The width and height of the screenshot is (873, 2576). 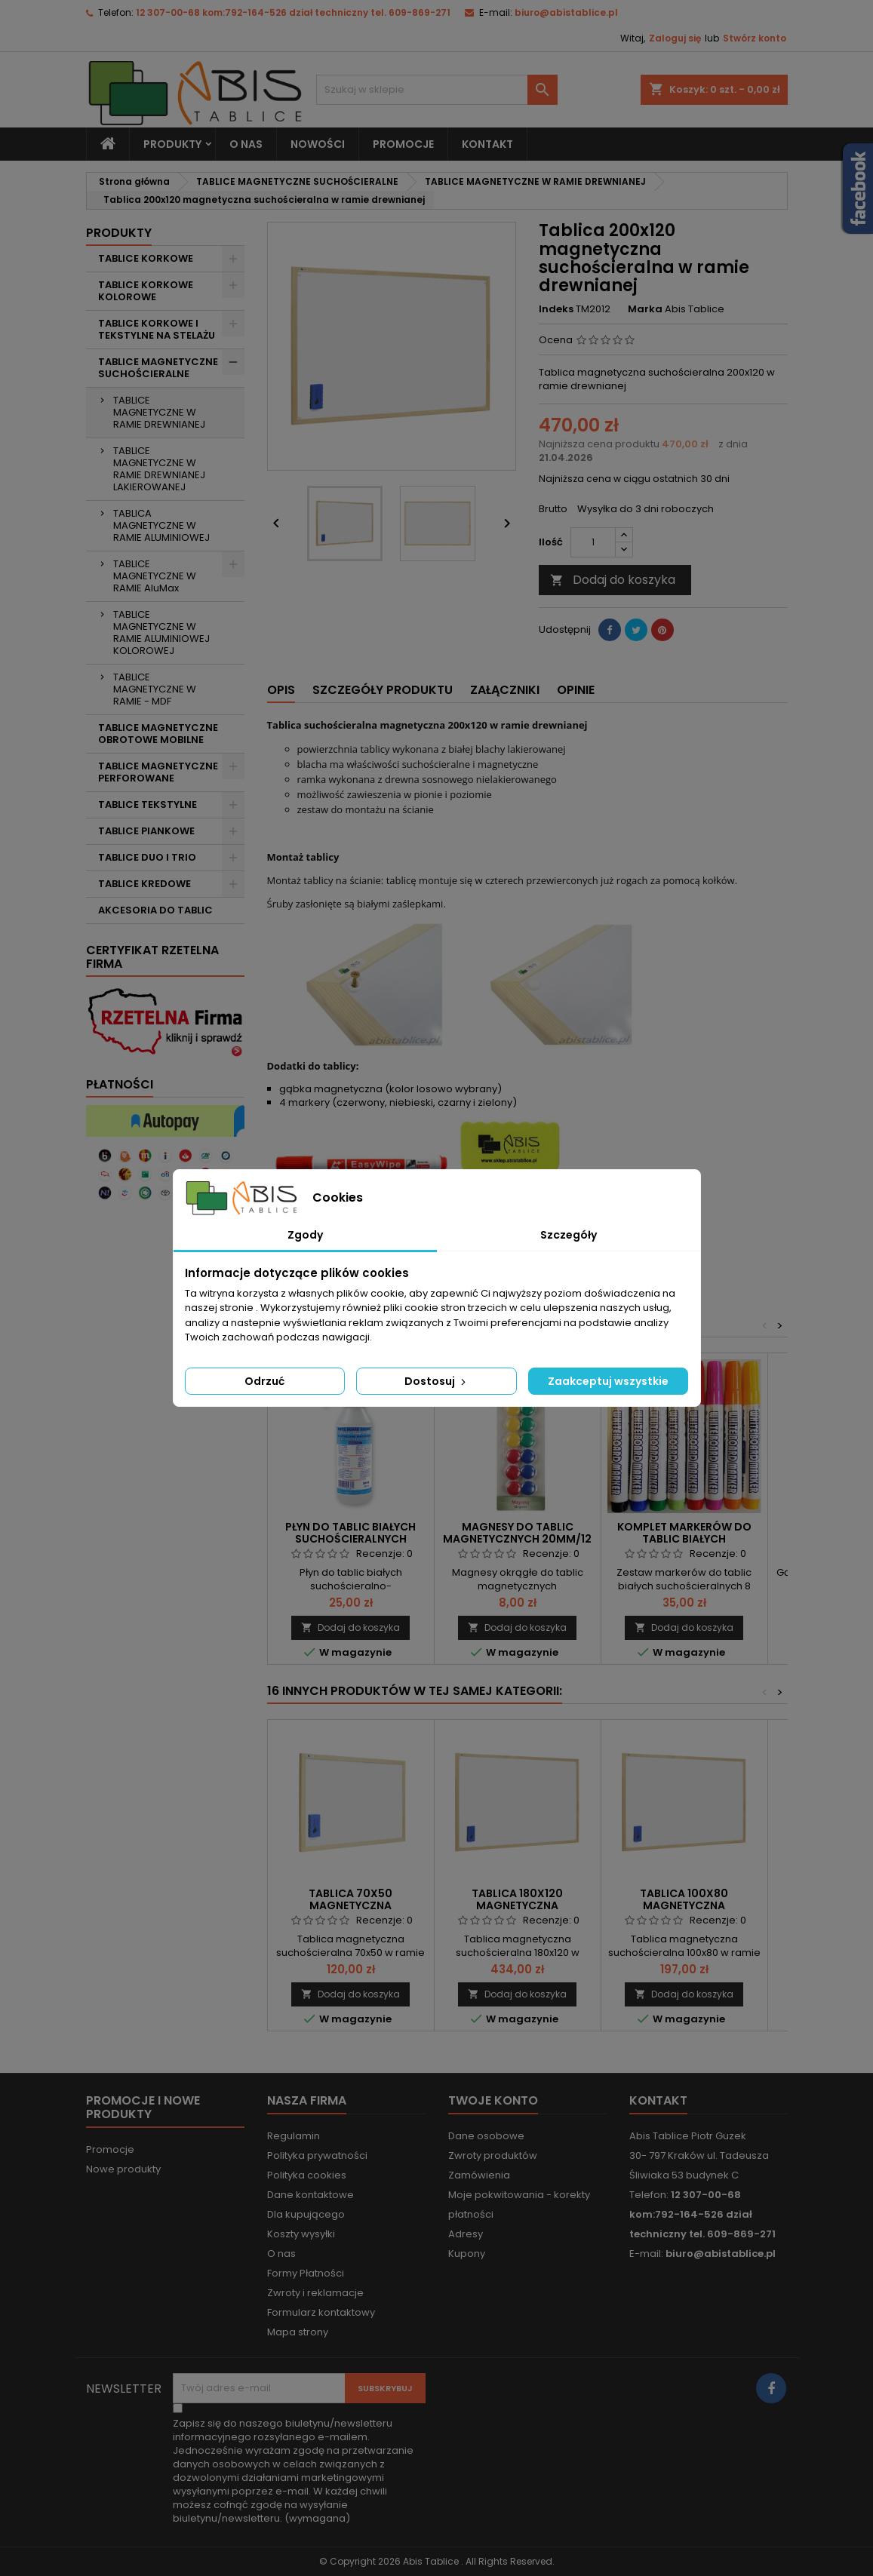 I want to click on biuro@abistablice.pl, so click(x=566, y=12).